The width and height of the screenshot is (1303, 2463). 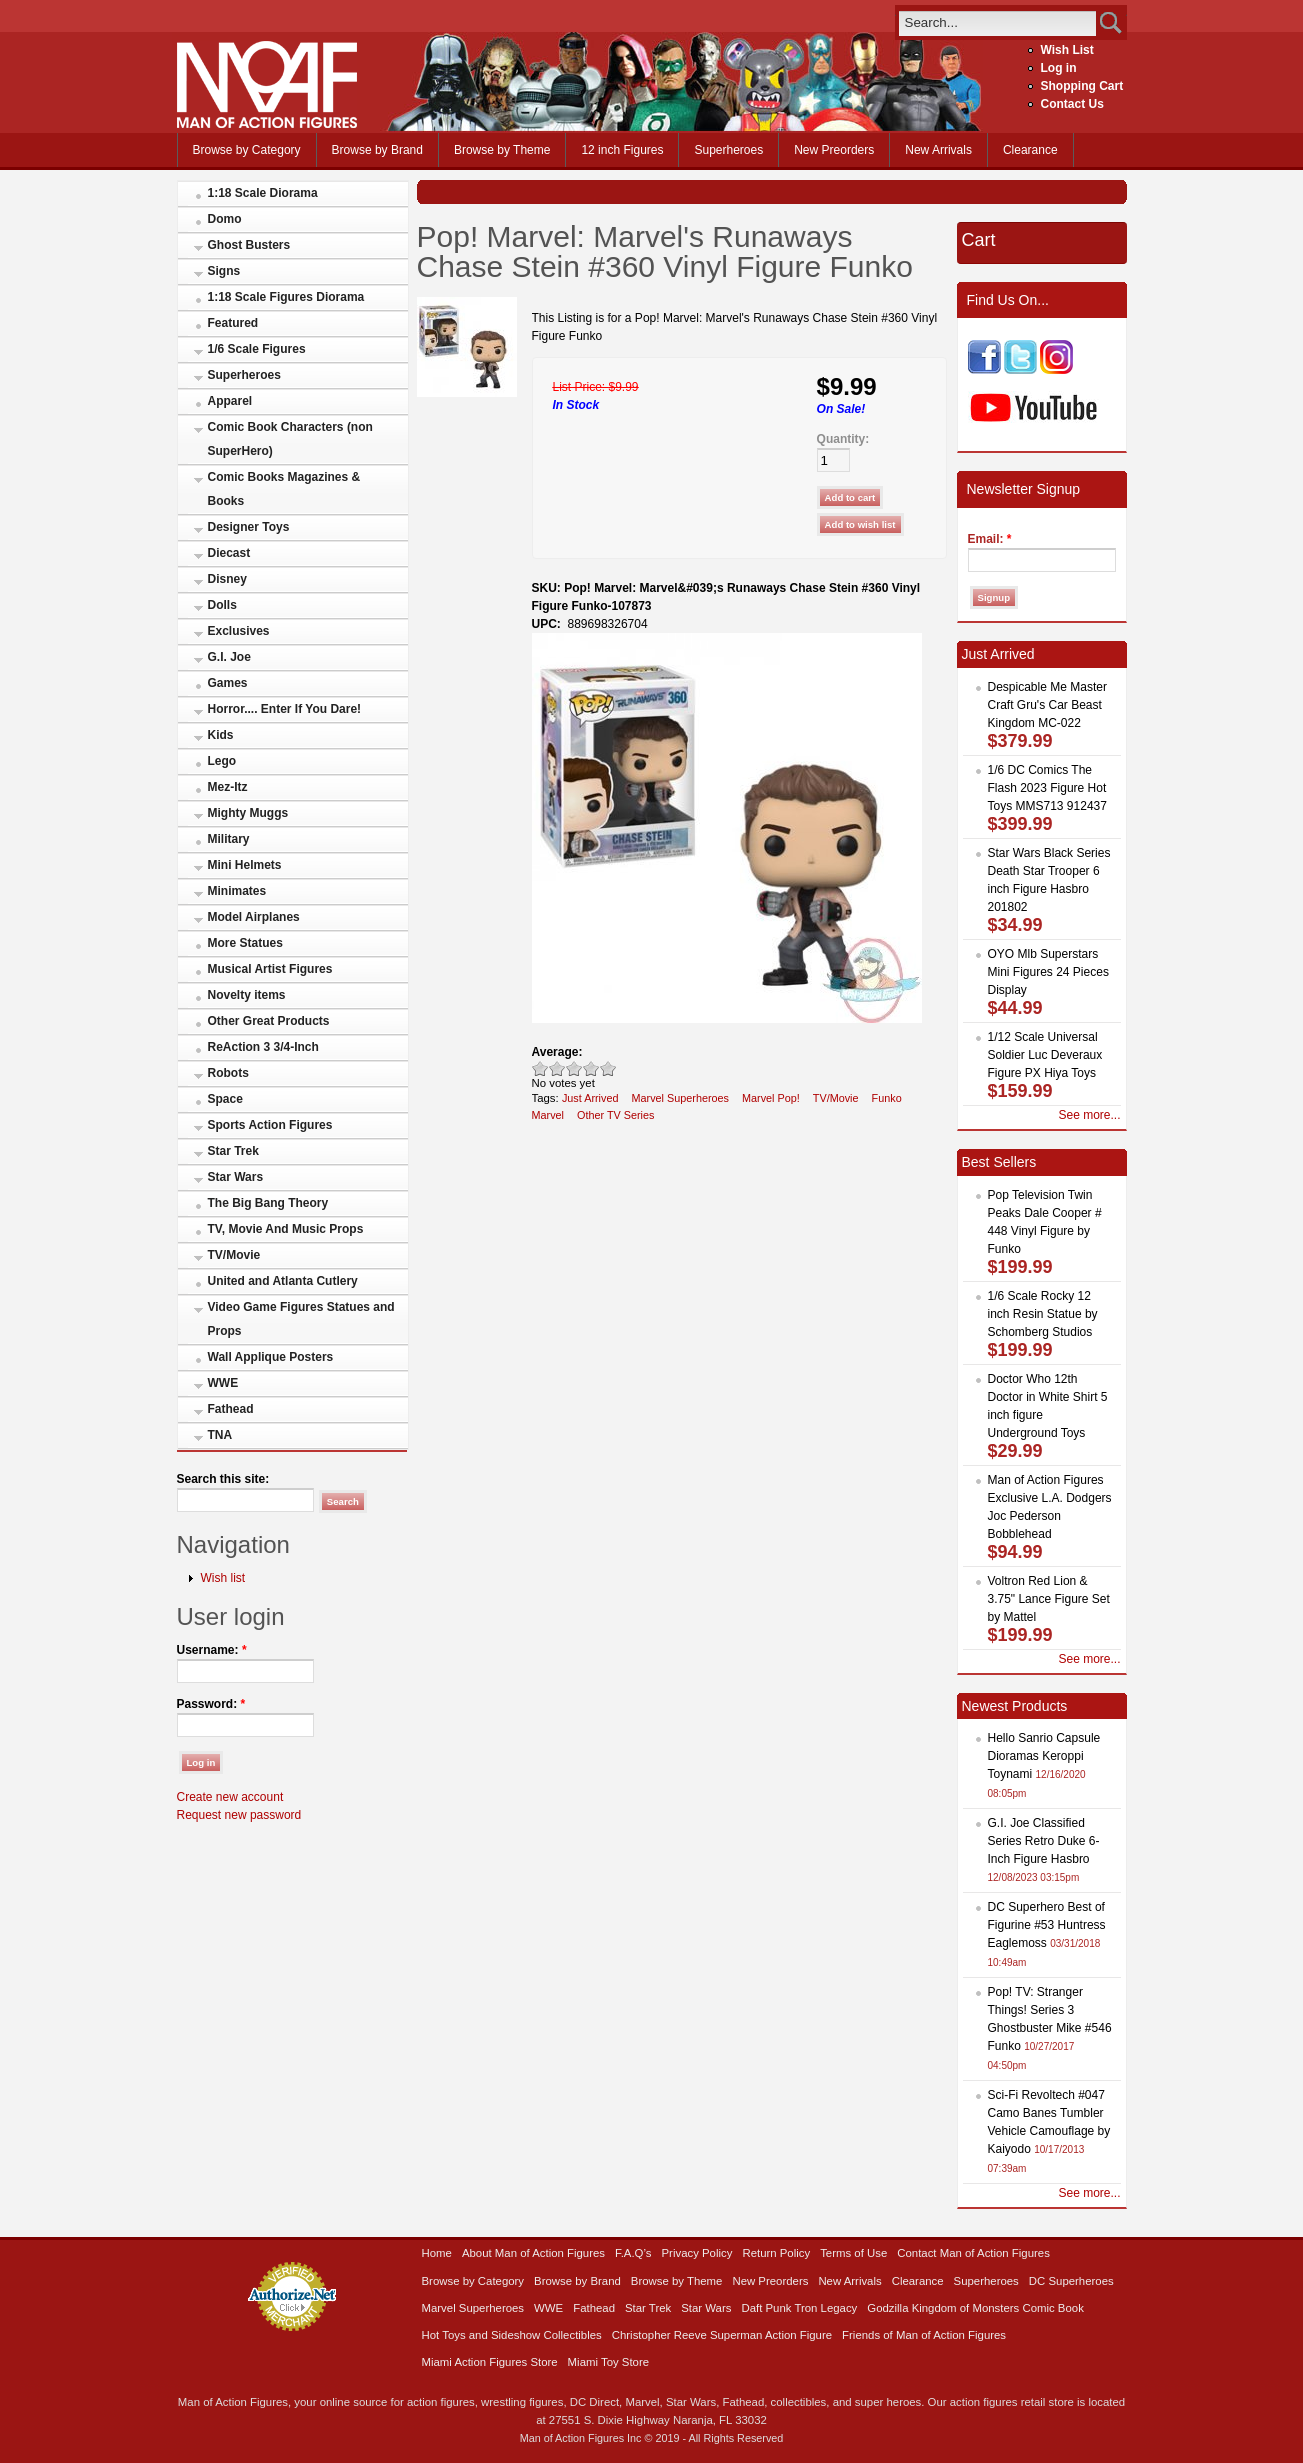 I want to click on Cart, so click(x=979, y=240).